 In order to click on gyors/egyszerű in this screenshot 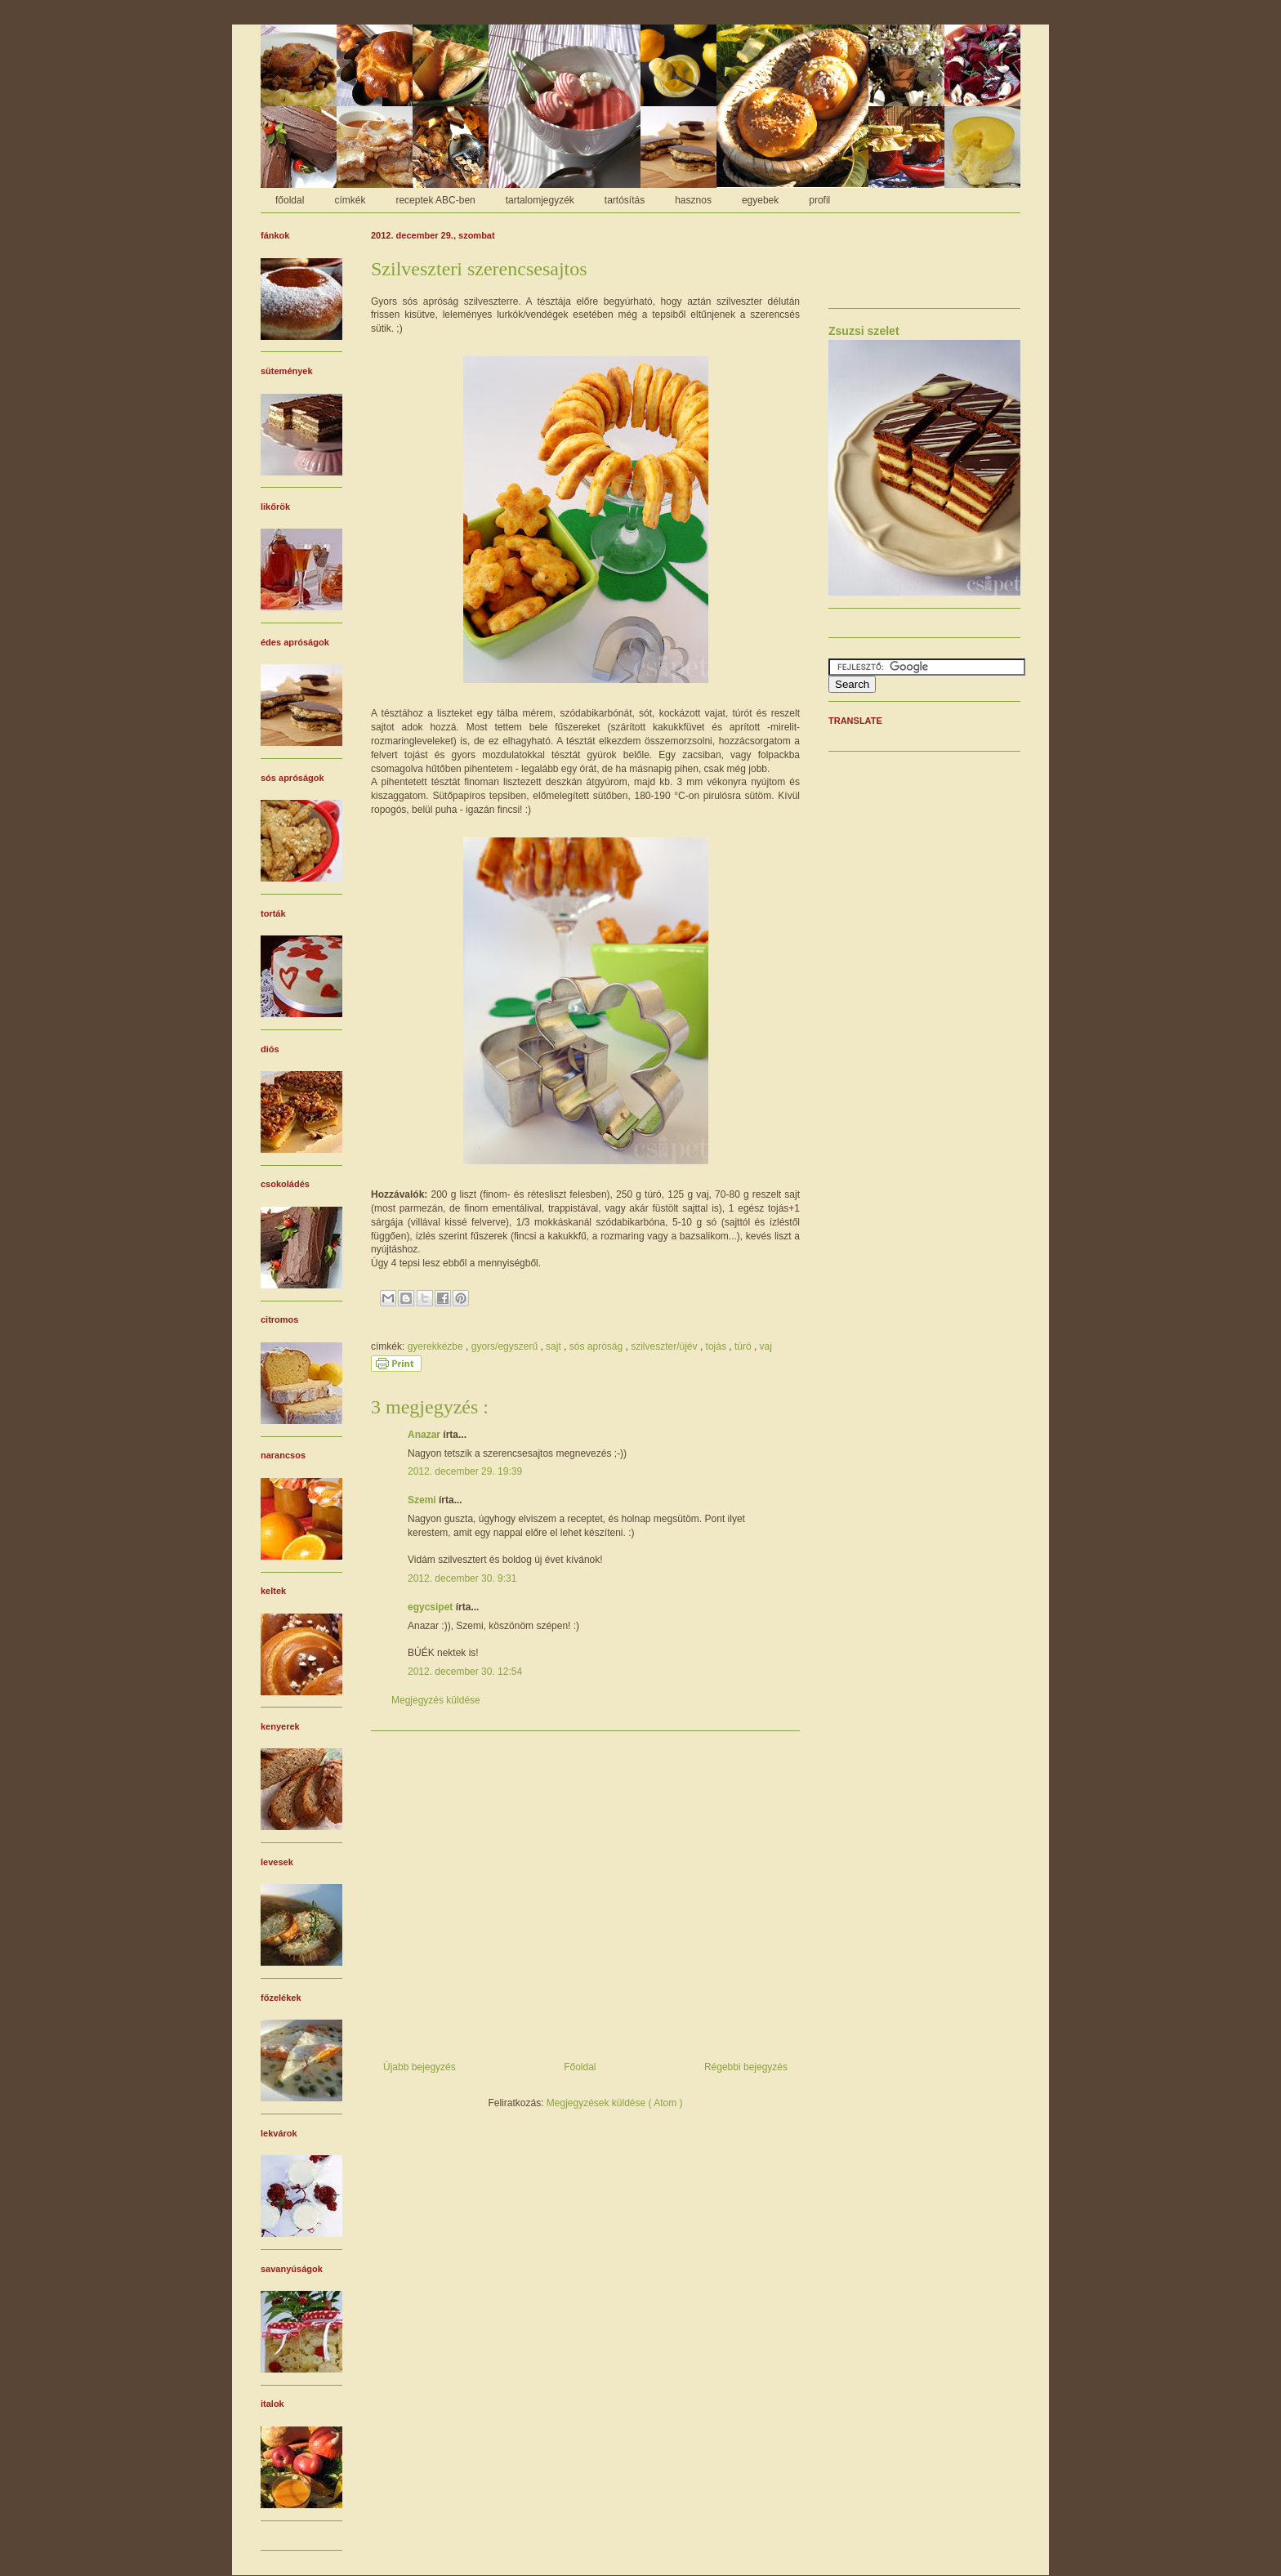, I will do `click(506, 1346)`.